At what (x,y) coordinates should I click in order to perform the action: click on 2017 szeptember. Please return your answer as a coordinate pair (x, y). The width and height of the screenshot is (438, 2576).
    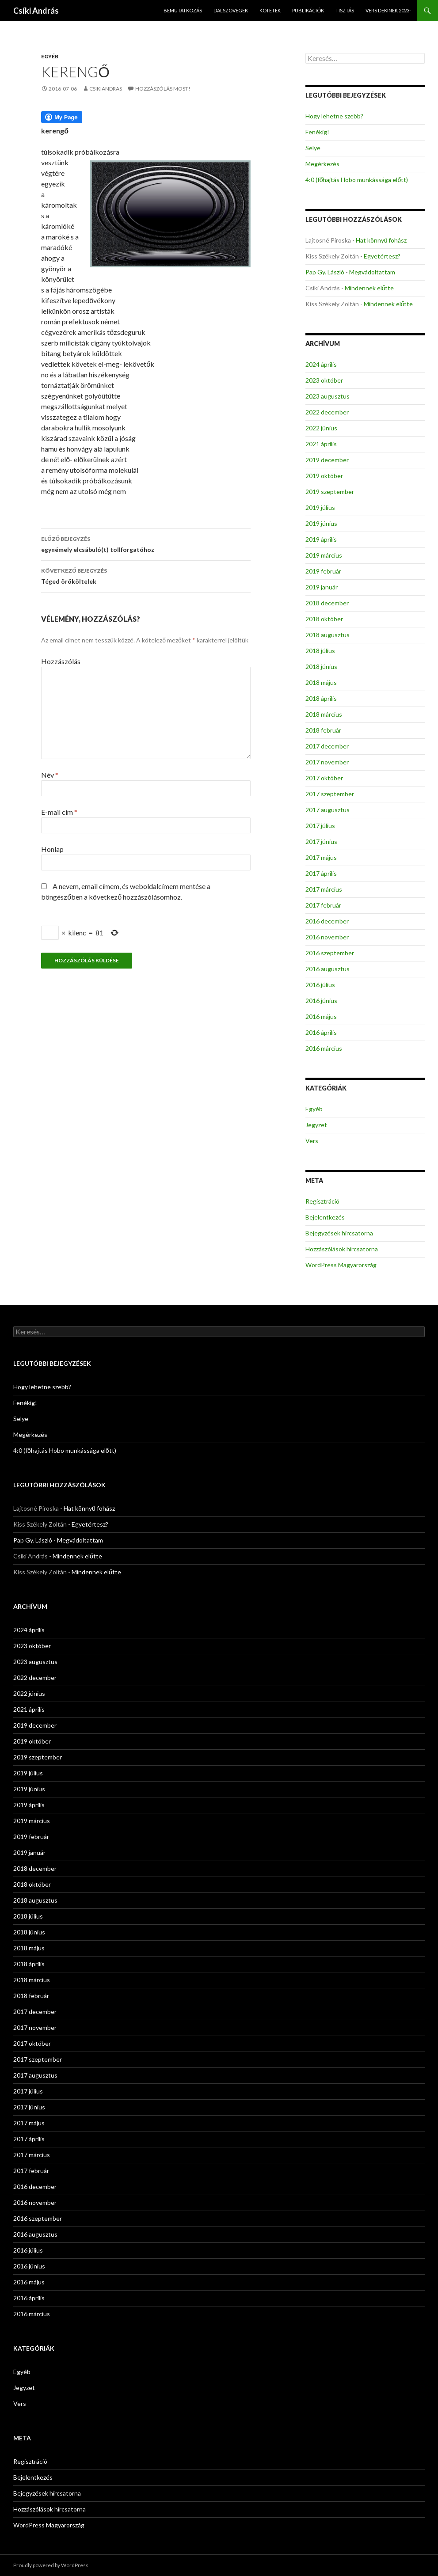
    Looking at the image, I should click on (329, 794).